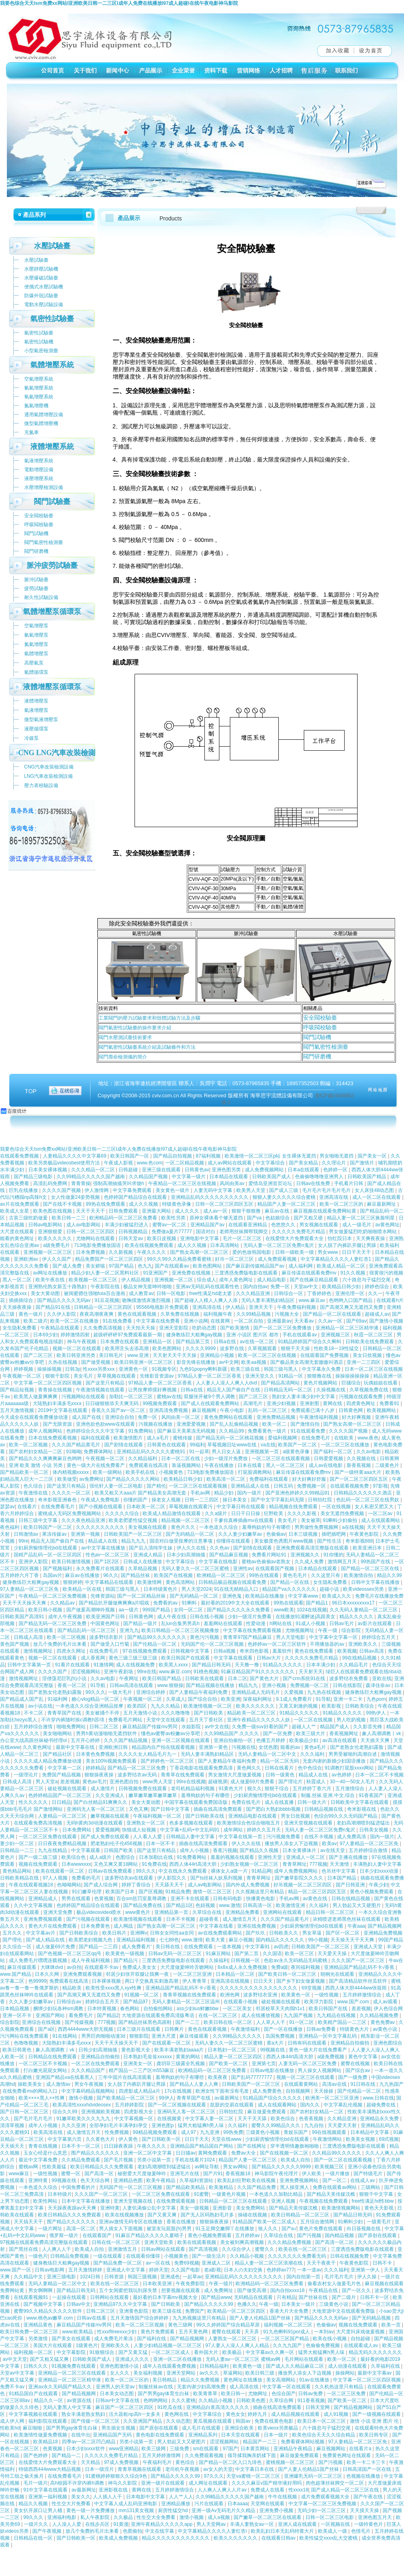 This screenshot has width=404, height=2576. What do you see at coordinates (116, 2242) in the screenshot?
I see `日韩在线一区二区三区` at bounding box center [116, 2242].